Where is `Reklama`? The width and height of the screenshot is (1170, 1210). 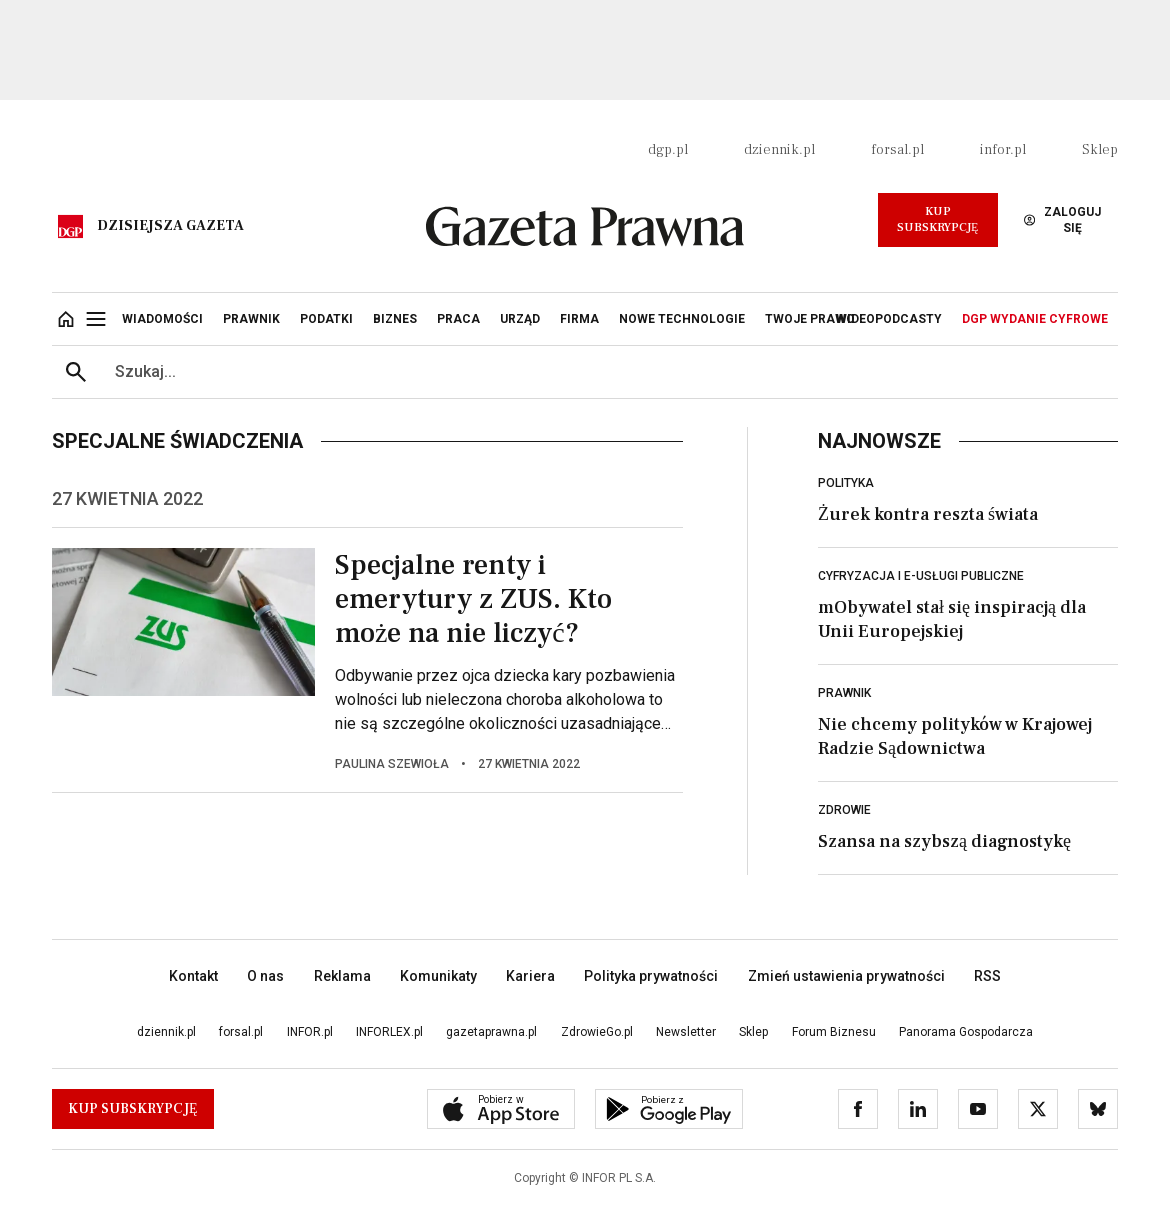
Reklama is located at coordinates (342, 976).